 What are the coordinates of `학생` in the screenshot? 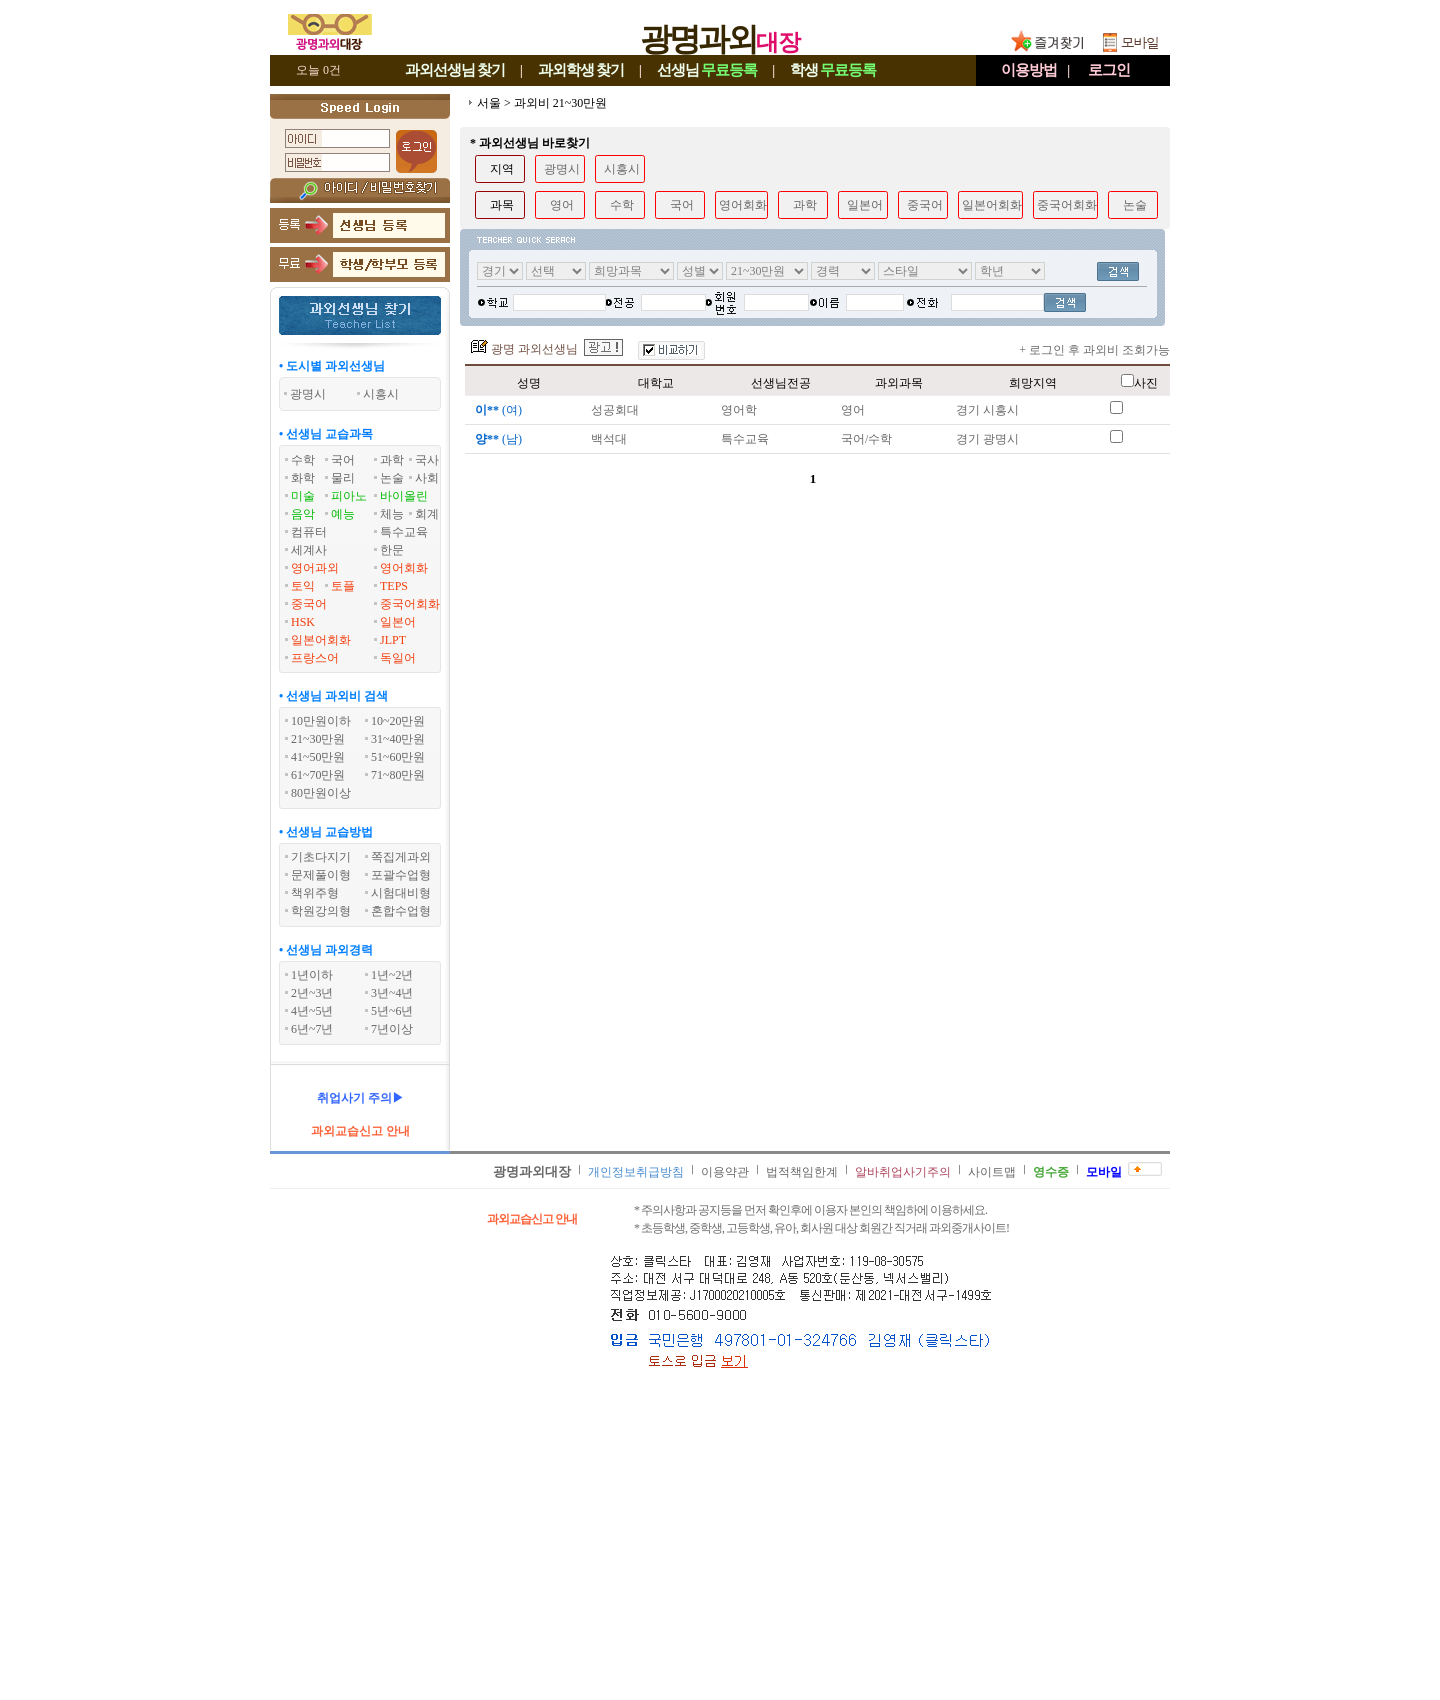 It's located at (833, 70).